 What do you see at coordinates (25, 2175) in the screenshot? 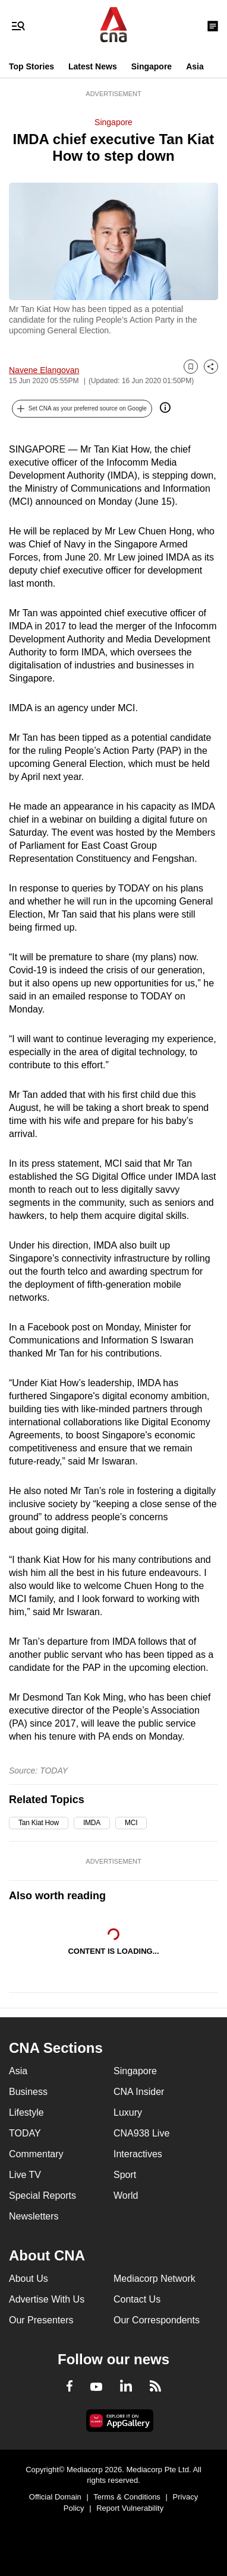
I see `Live TV` at bounding box center [25, 2175].